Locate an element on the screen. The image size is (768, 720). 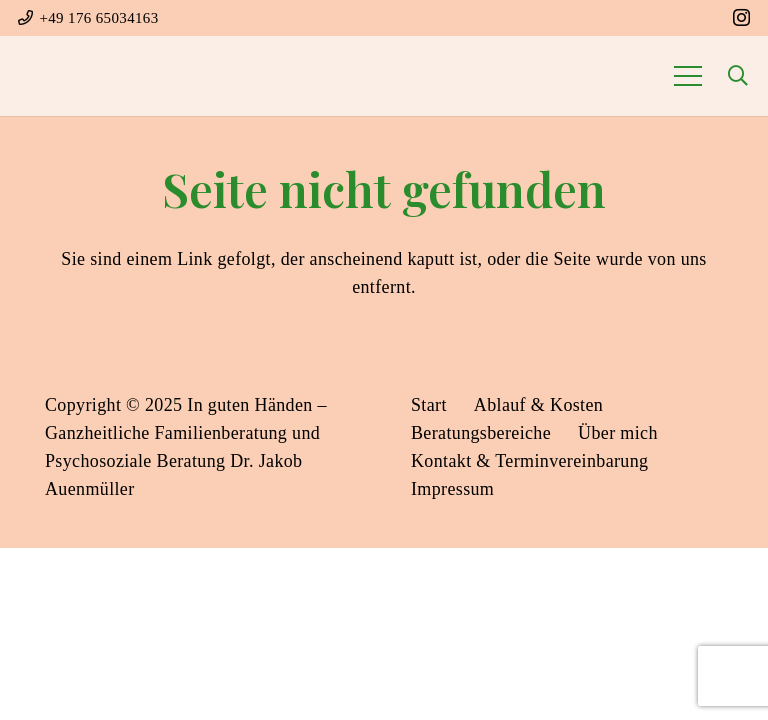
[Instagram] is located at coordinates (741, 18).